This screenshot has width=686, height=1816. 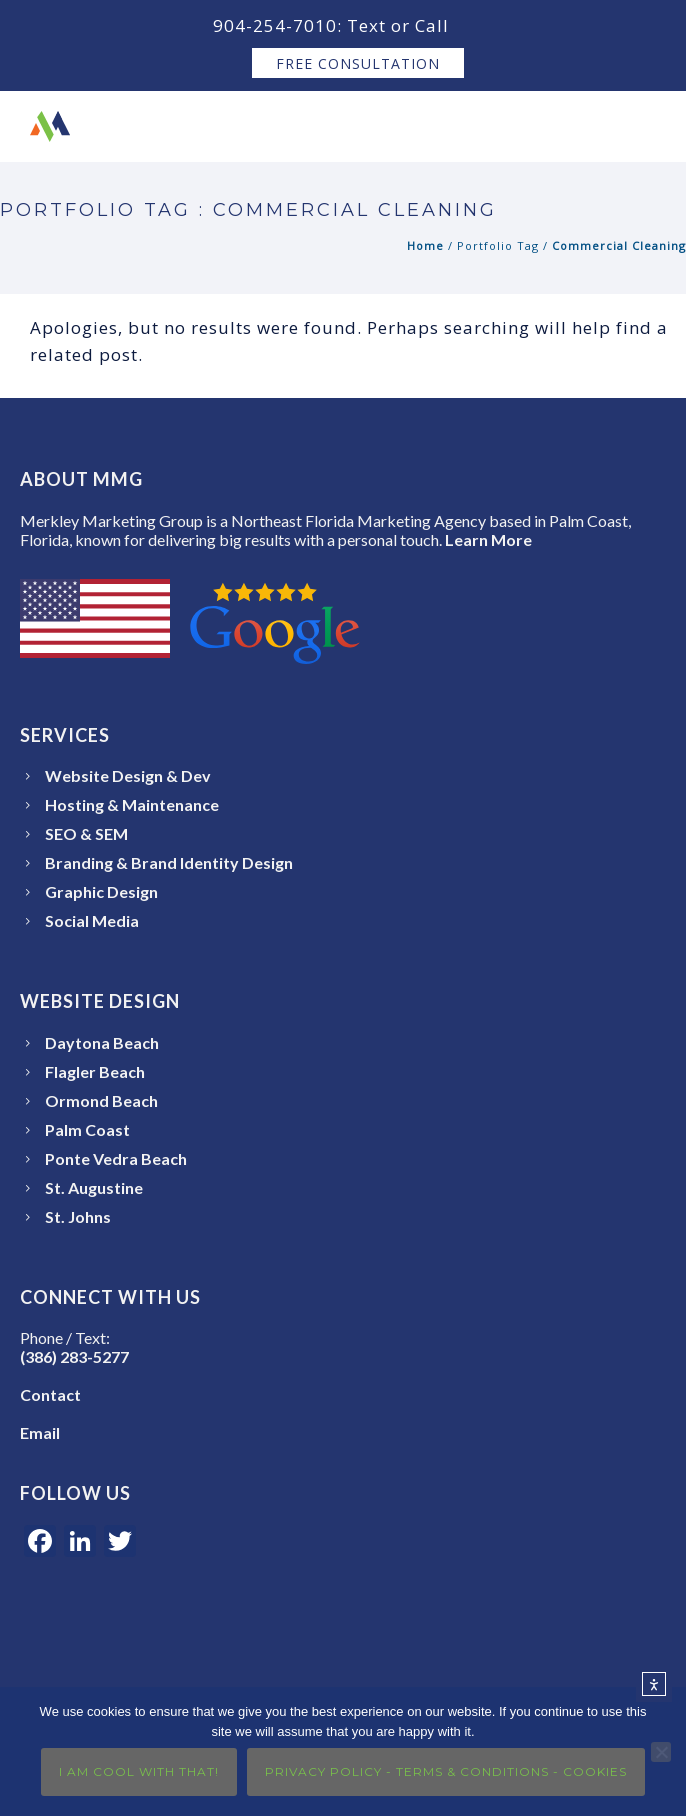 I want to click on SEO & SEM, so click(x=86, y=833).